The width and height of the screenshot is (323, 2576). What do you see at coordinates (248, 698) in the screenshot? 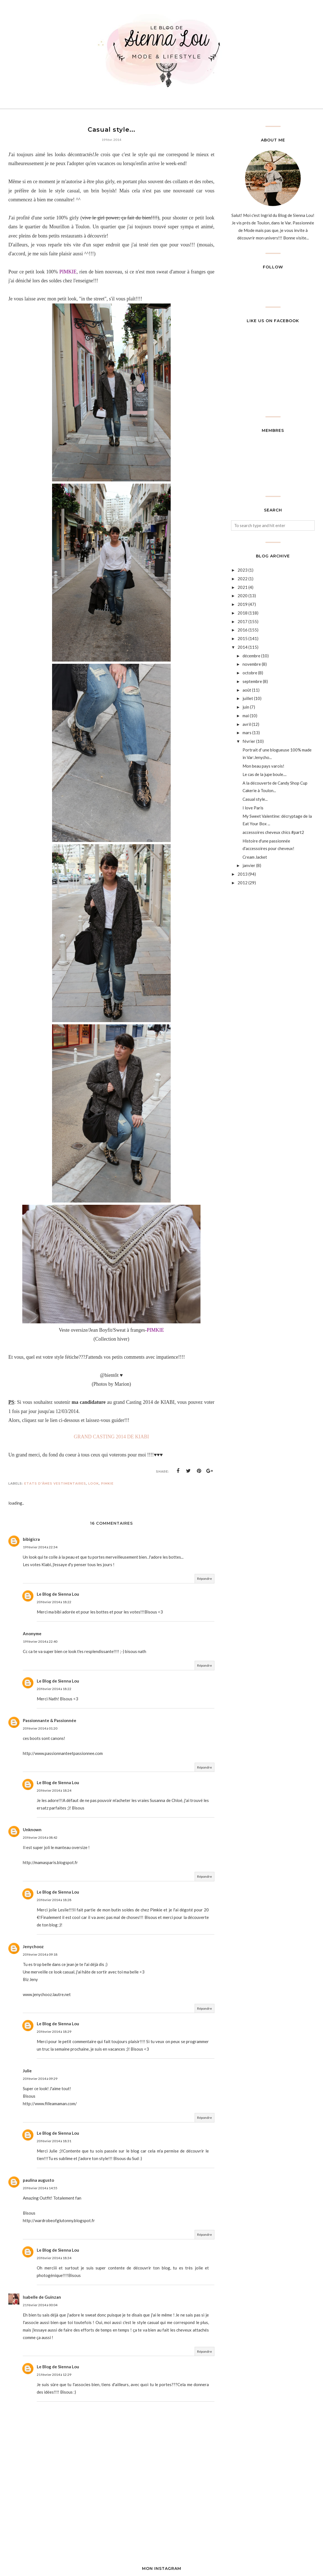
I see `juillet` at bounding box center [248, 698].